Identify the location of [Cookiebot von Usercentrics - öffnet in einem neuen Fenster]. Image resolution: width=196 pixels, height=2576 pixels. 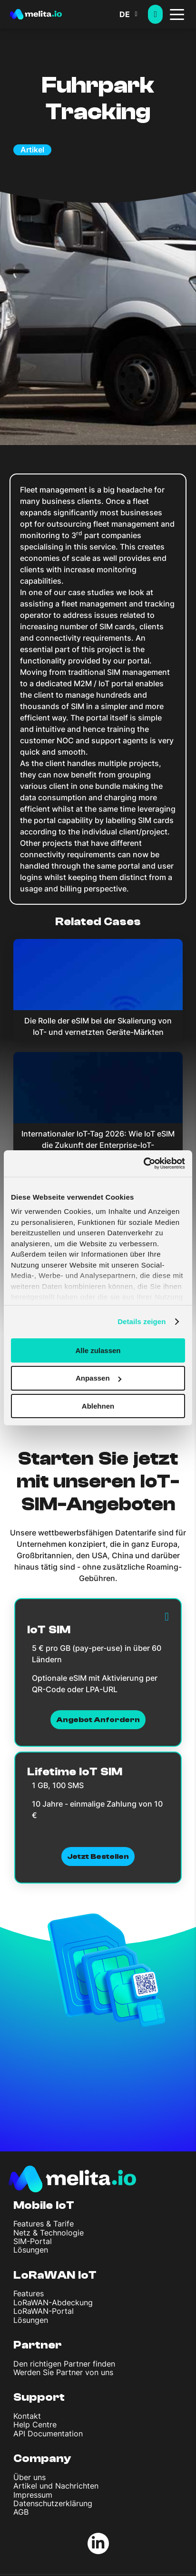
(143, 1163).